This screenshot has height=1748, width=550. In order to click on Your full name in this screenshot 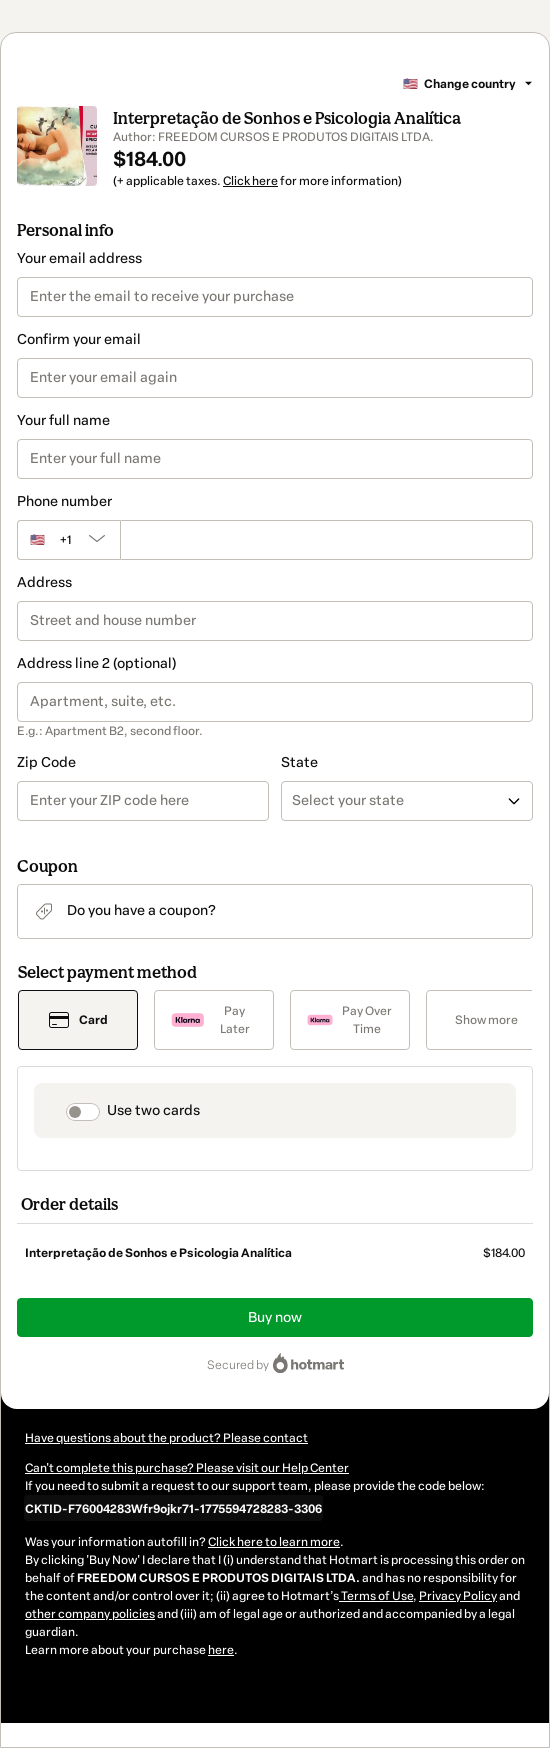, I will do `click(63, 420)`.